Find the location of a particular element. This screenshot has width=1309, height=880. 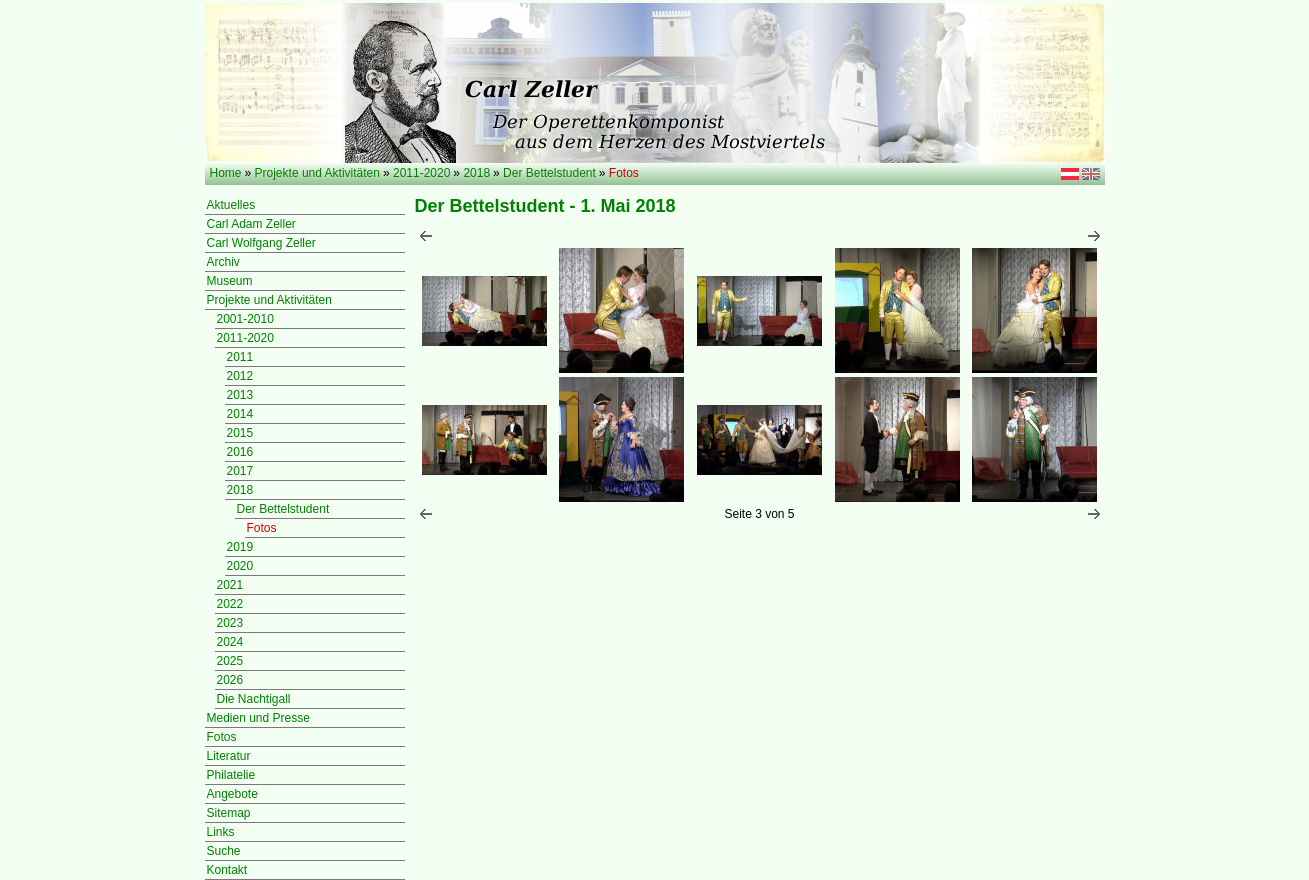

2023 is located at coordinates (230, 623).